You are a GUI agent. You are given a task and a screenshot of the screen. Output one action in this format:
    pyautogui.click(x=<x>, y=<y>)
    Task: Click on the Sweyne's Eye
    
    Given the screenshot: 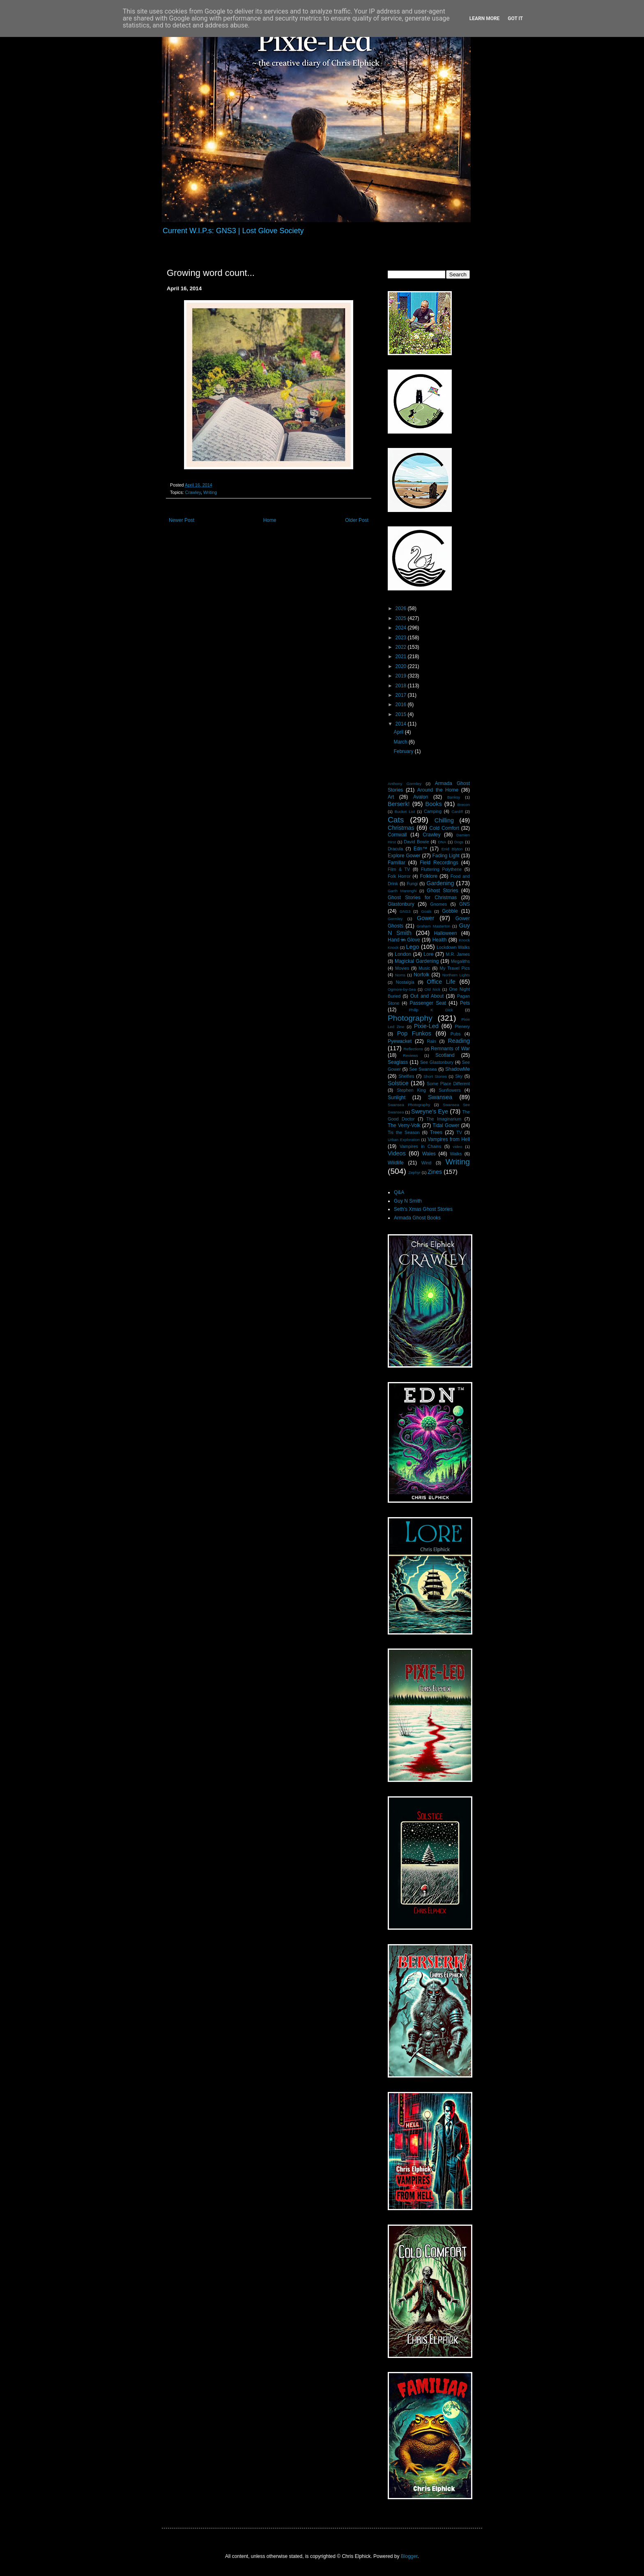 What is the action you would take?
    pyautogui.click(x=429, y=1111)
    